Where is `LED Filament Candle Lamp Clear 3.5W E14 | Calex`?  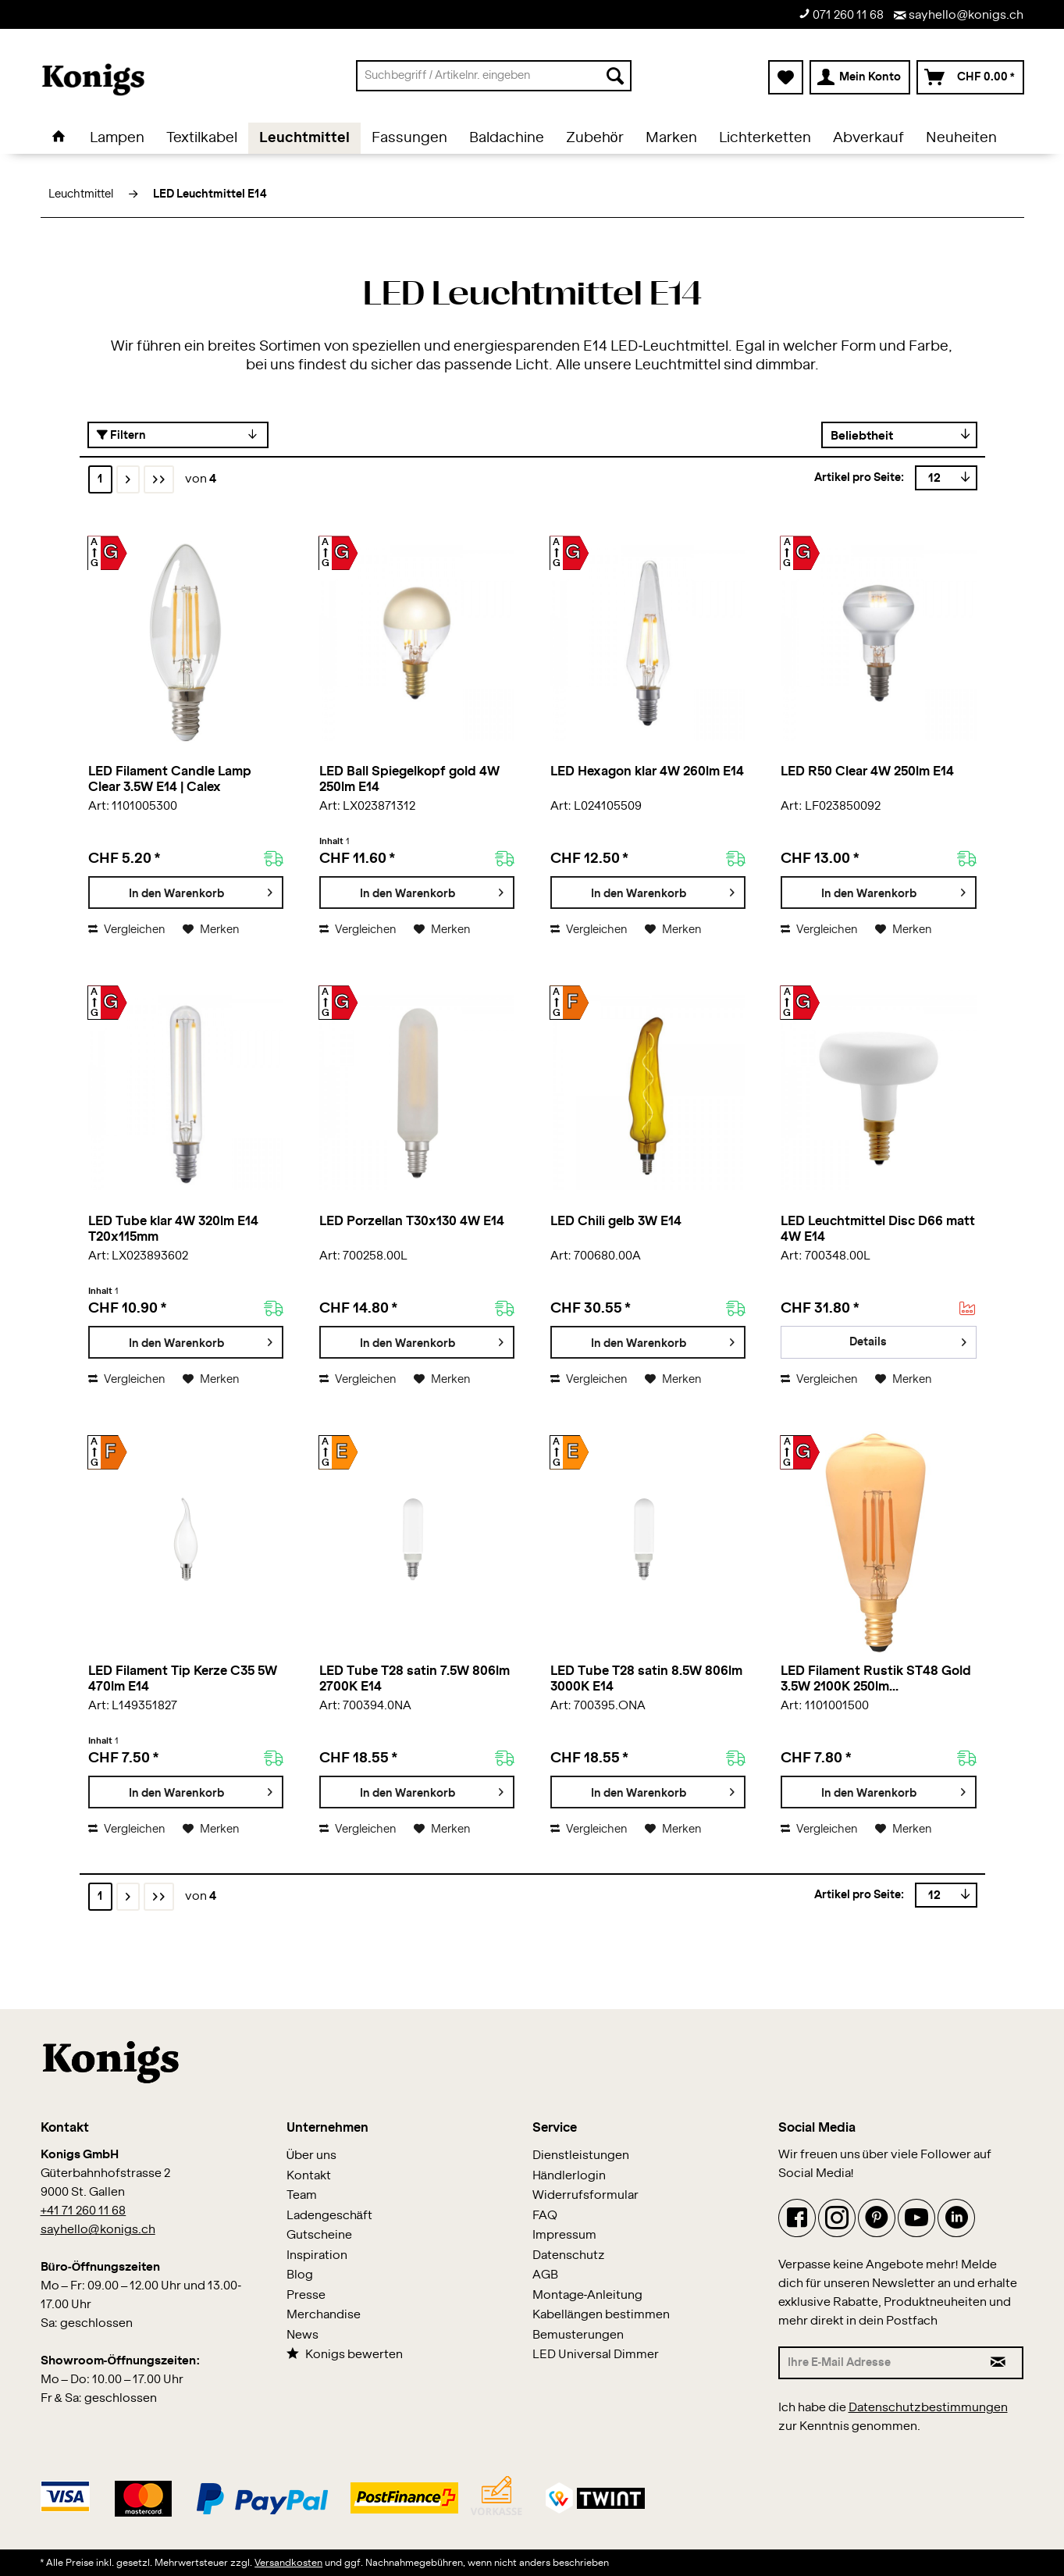 LED Filament Candle Lamp Clear 3.5W E14 | Calex is located at coordinates (169, 779).